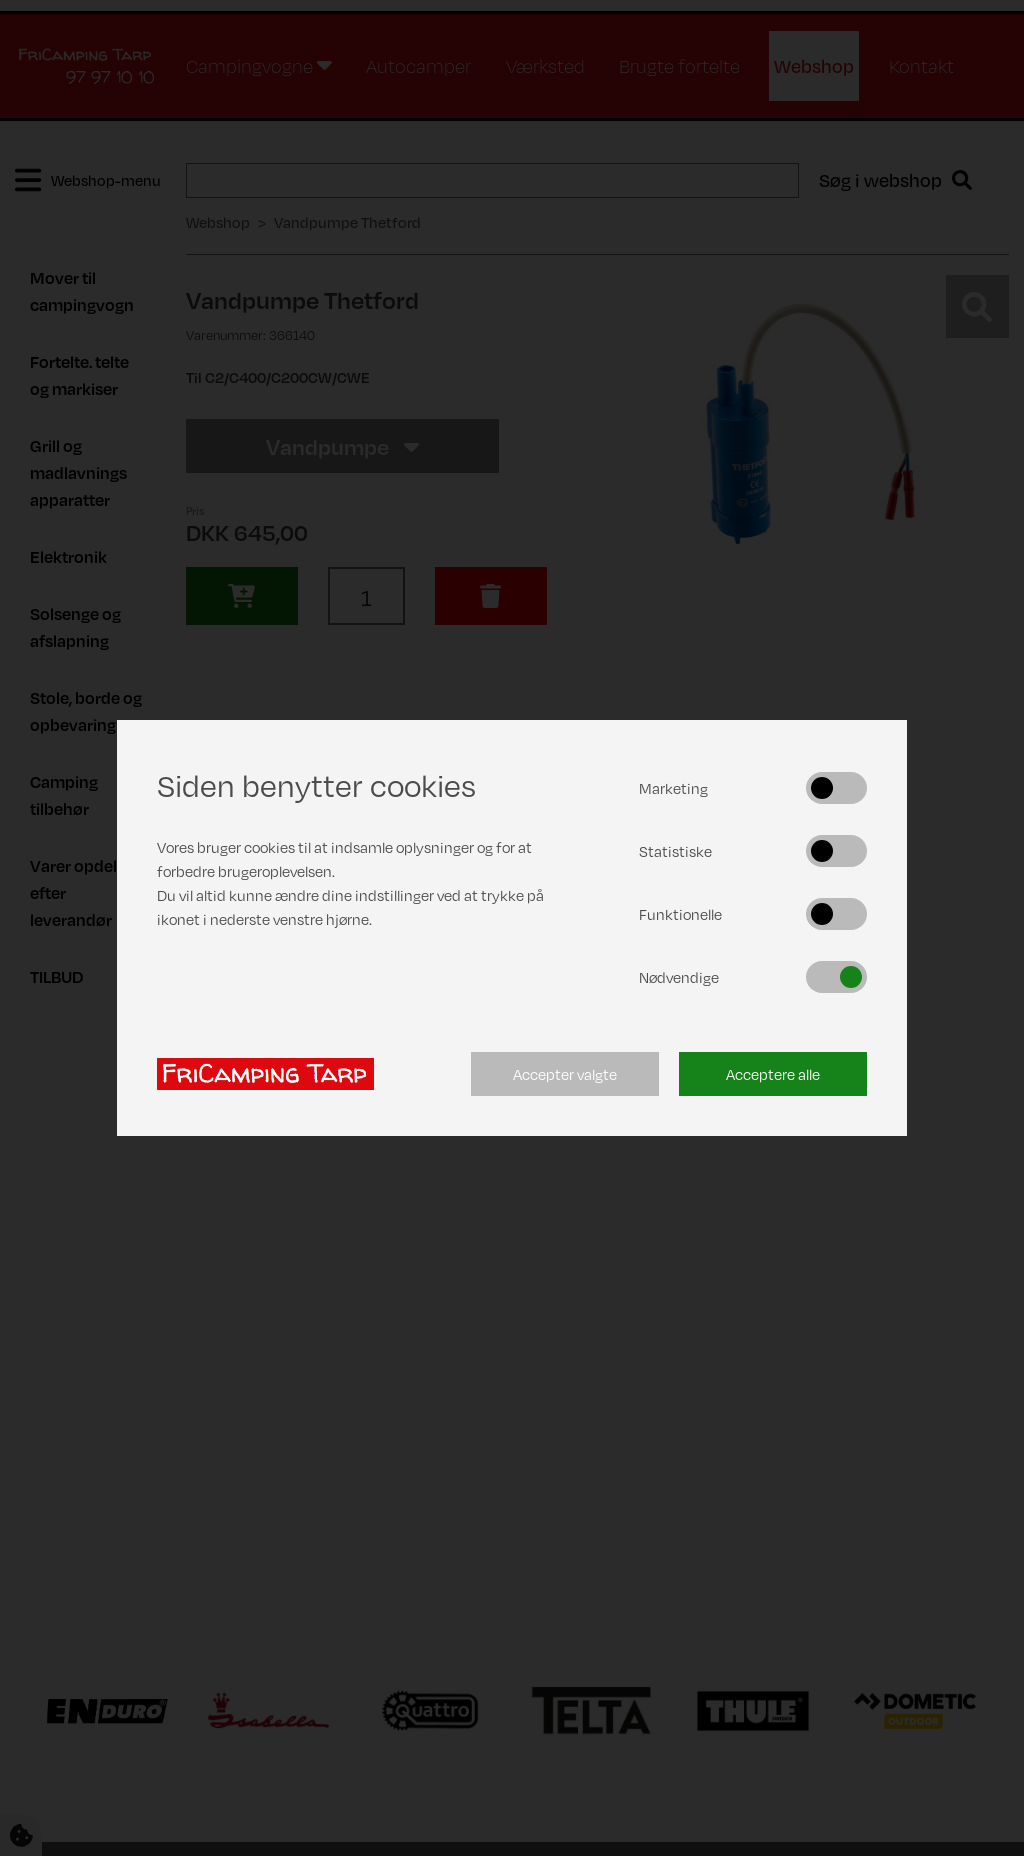 The image size is (1024, 1856). I want to click on Funktionelle, so click(680, 914).